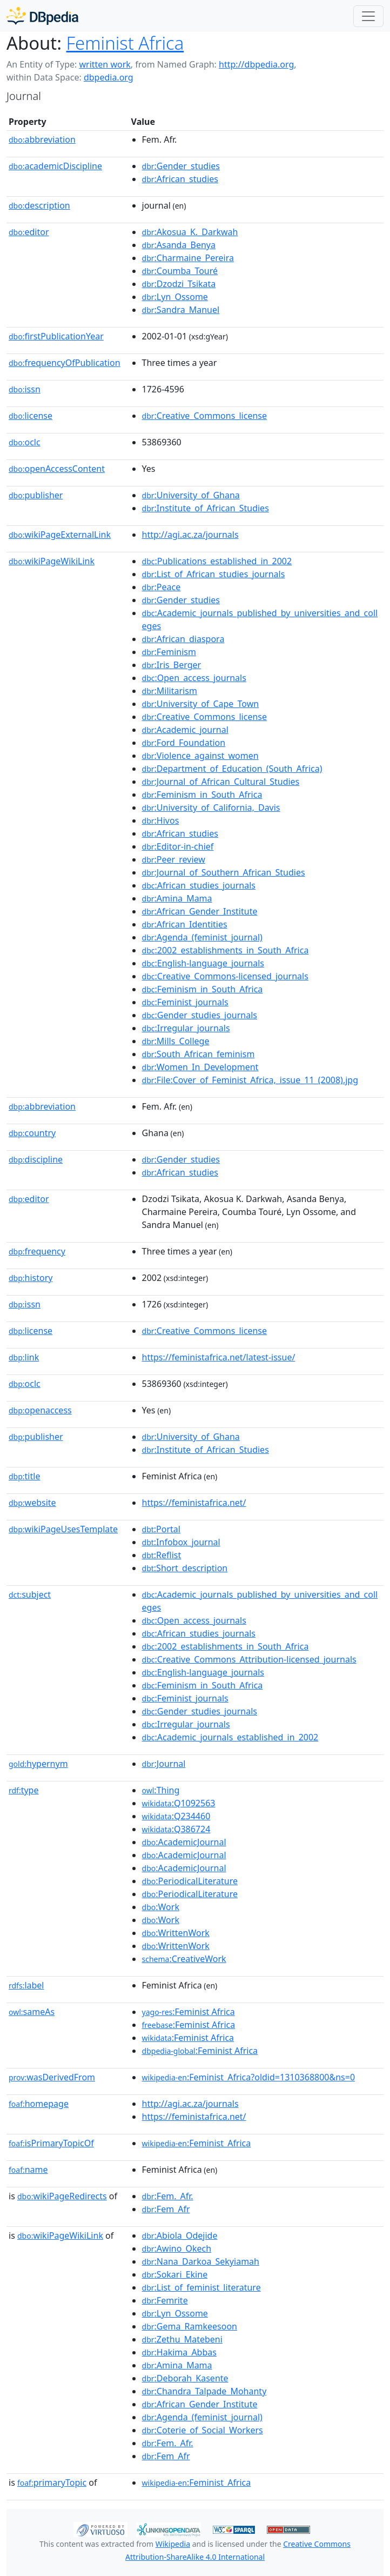  What do you see at coordinates (202, 2430) in the screenshot?
I see `:Coterie_of_Social_Workers` at bounding box center [202, 2430].